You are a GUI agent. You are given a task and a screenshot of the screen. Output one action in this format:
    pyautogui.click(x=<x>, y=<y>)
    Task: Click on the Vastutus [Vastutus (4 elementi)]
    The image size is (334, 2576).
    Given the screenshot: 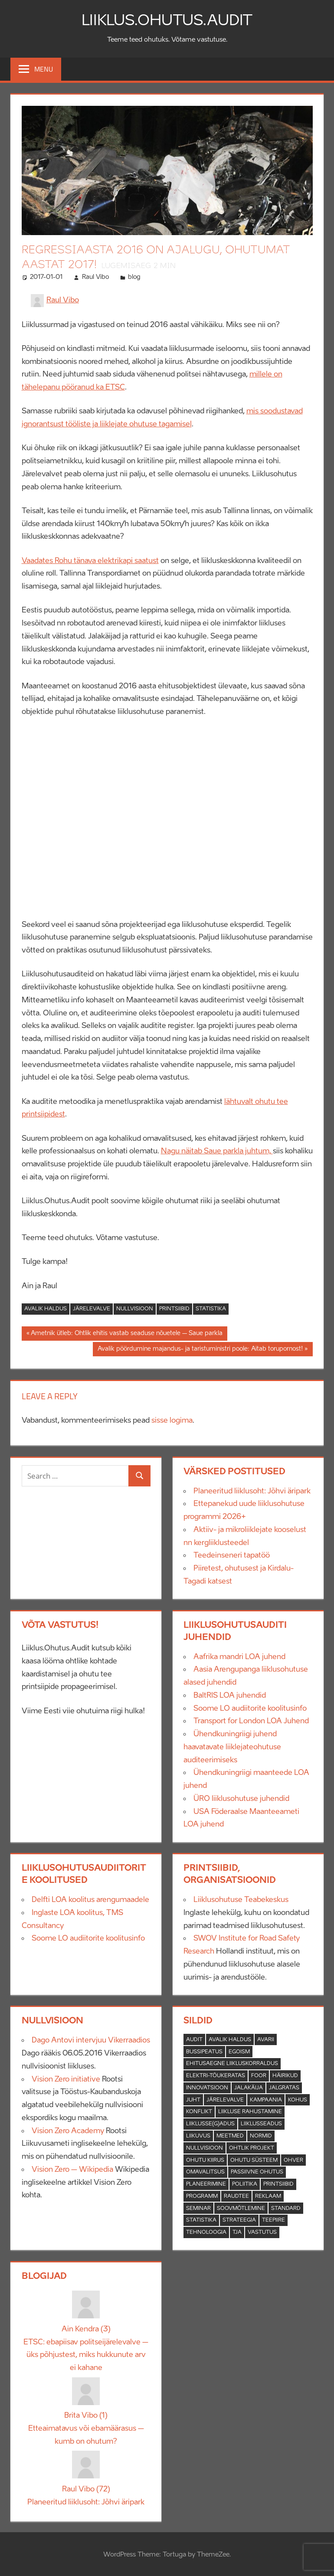 What is the action you would take?
    pyautogui.click(x=262, y=2232)
    